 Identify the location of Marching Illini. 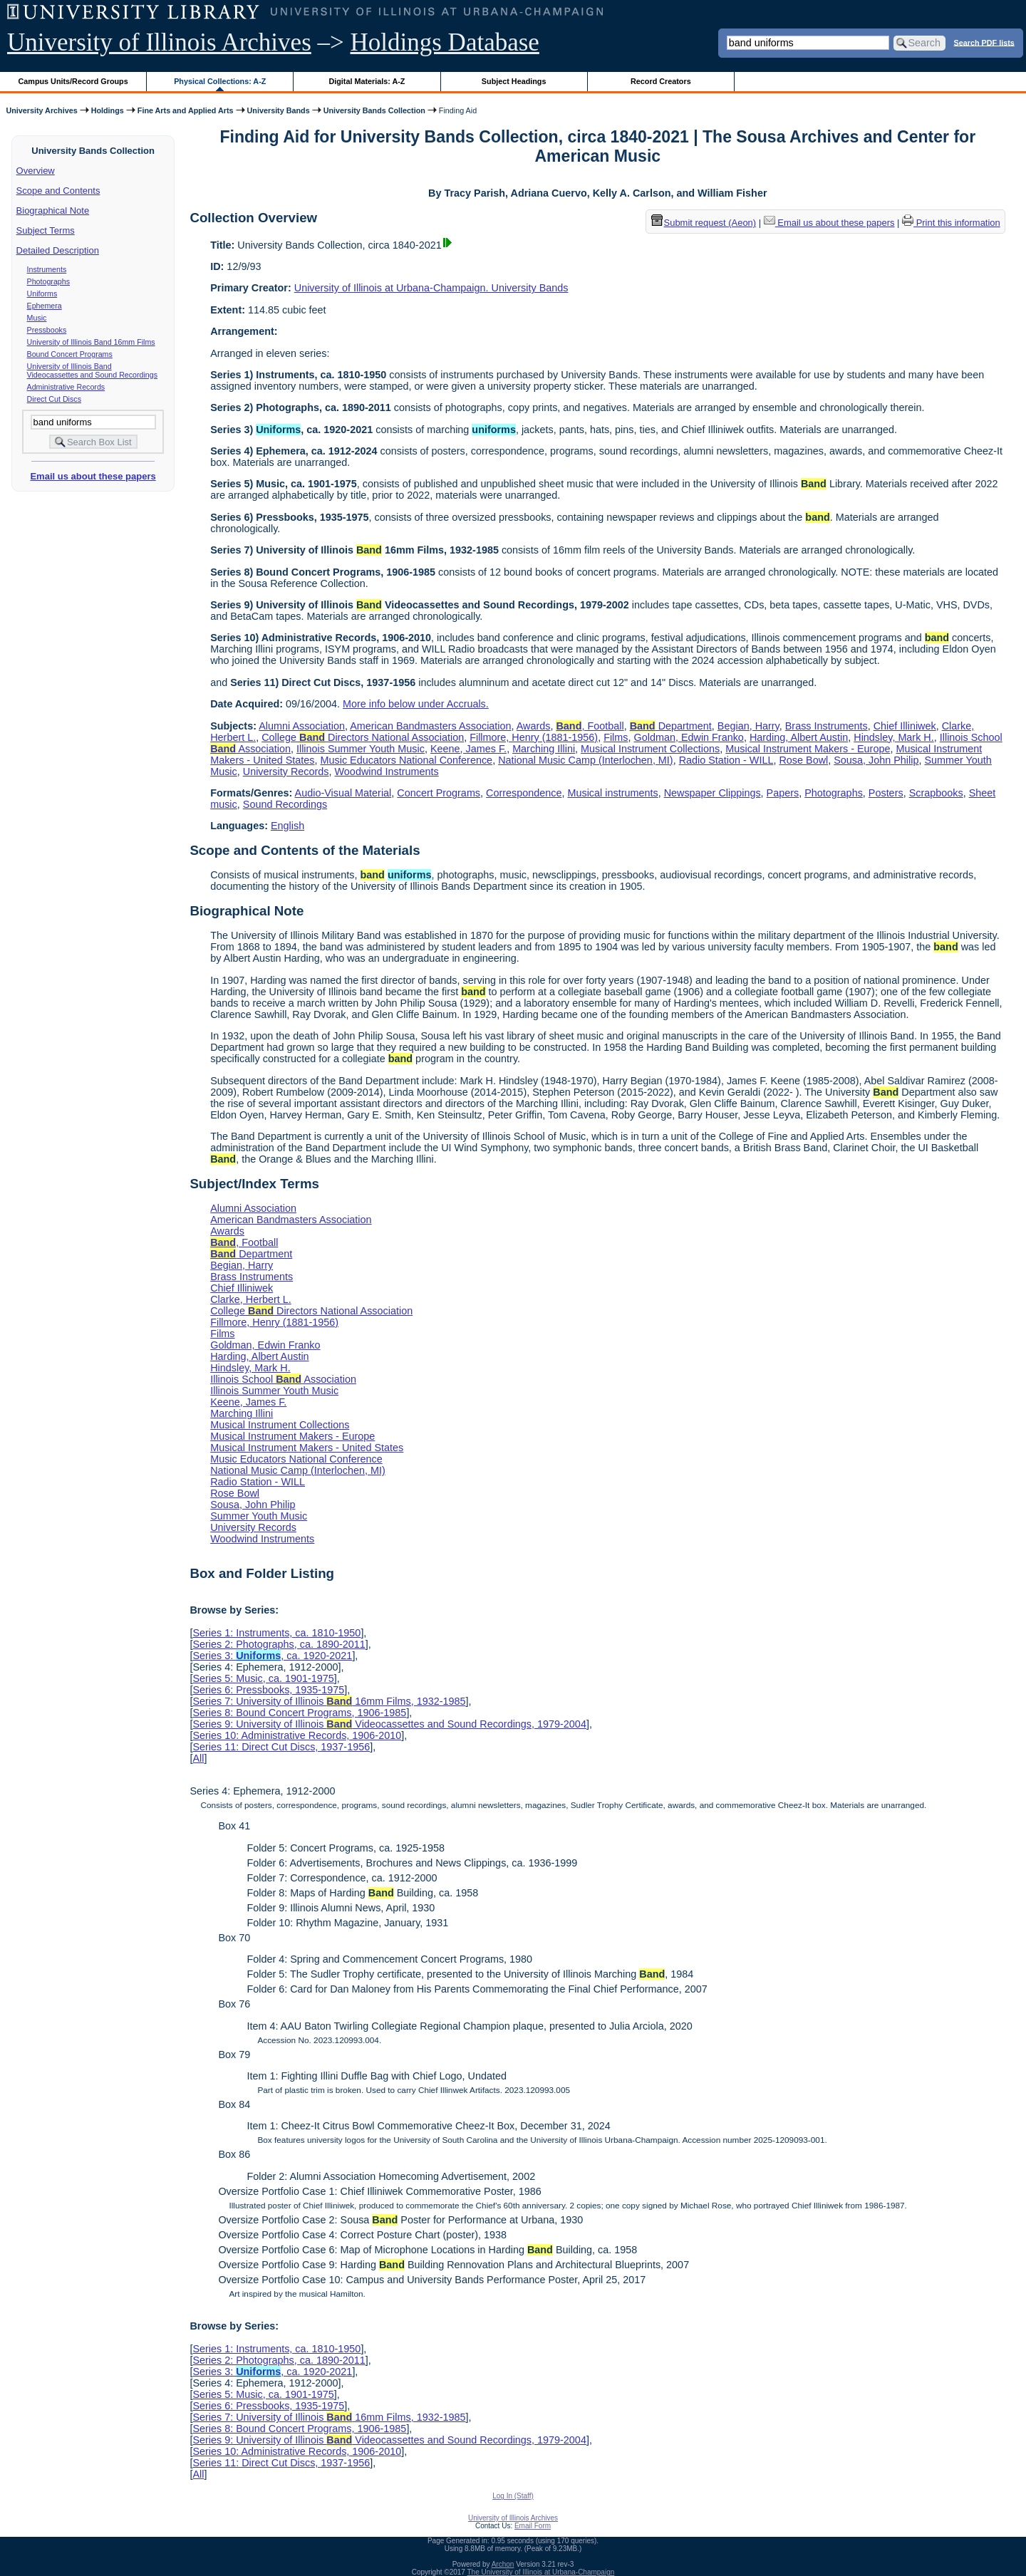
(543, 748).